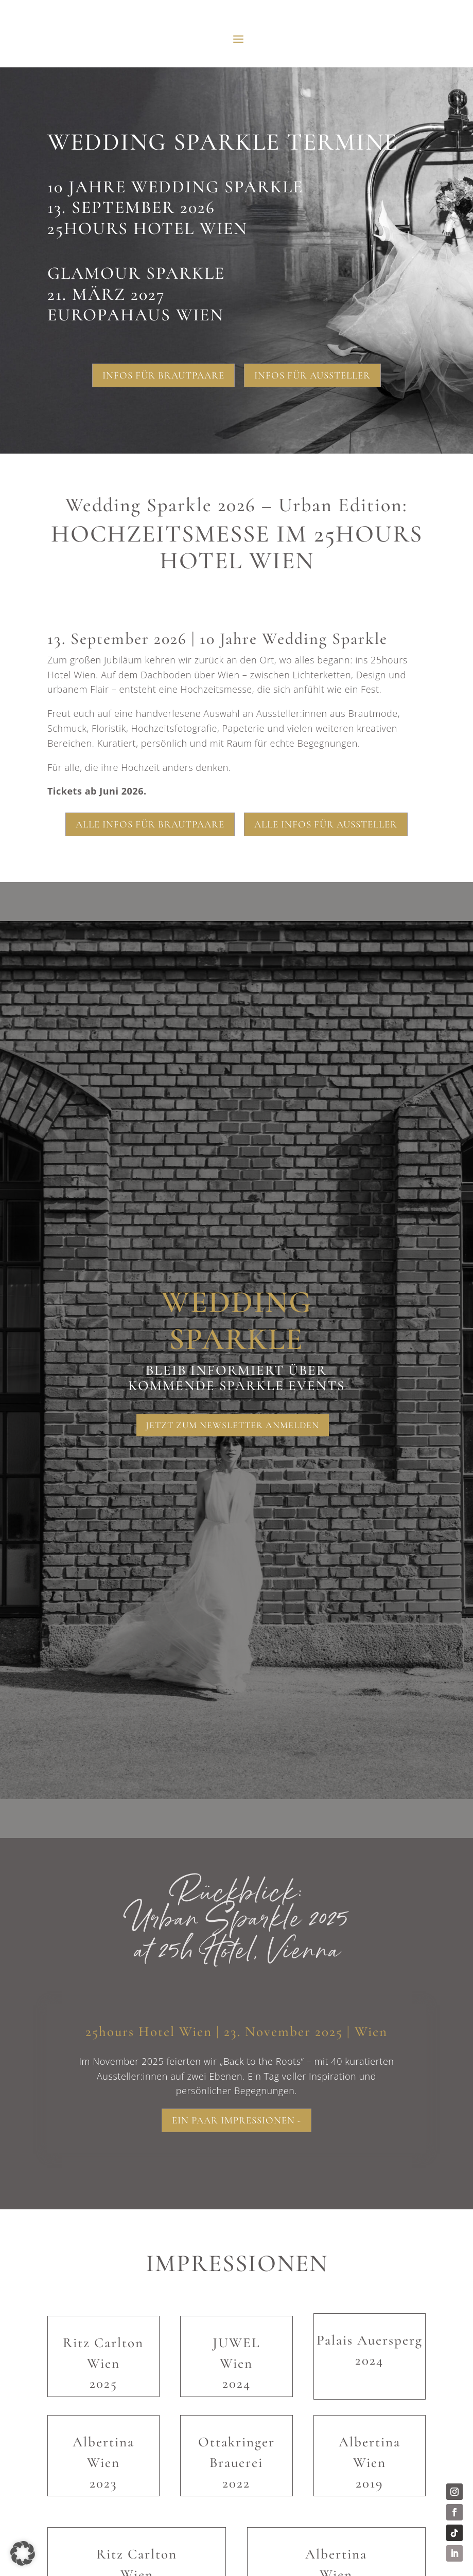 The width and height of the screenshot is (473, 2576). What do you see at coordinates (312, 375) in the screenshot?
I see `Infos für Aussteller` at bounding box center [312, 375].